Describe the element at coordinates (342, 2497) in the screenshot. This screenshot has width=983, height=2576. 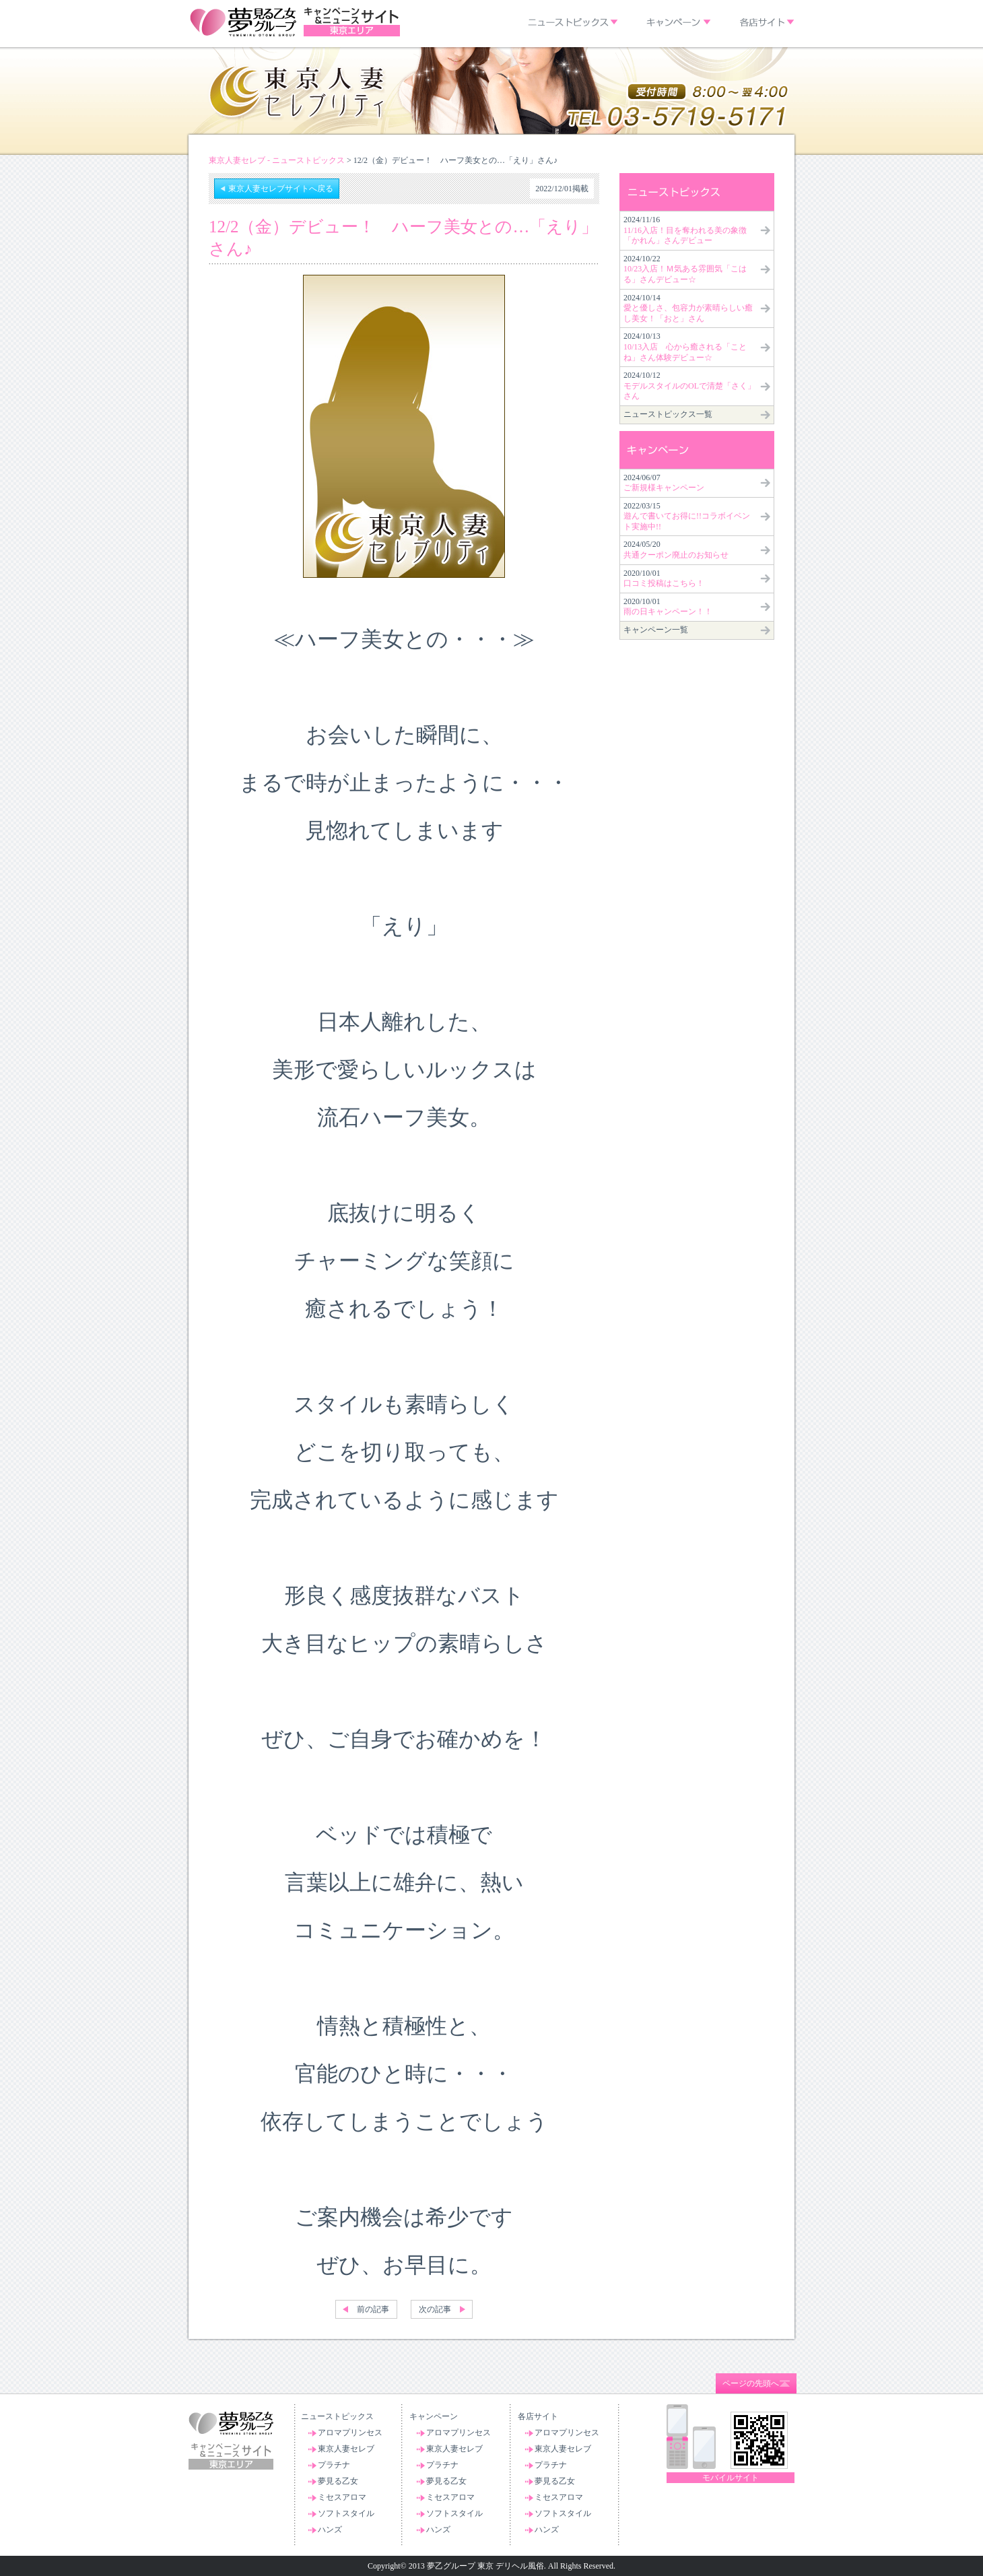
I see `ミセスアロマ` at that location.